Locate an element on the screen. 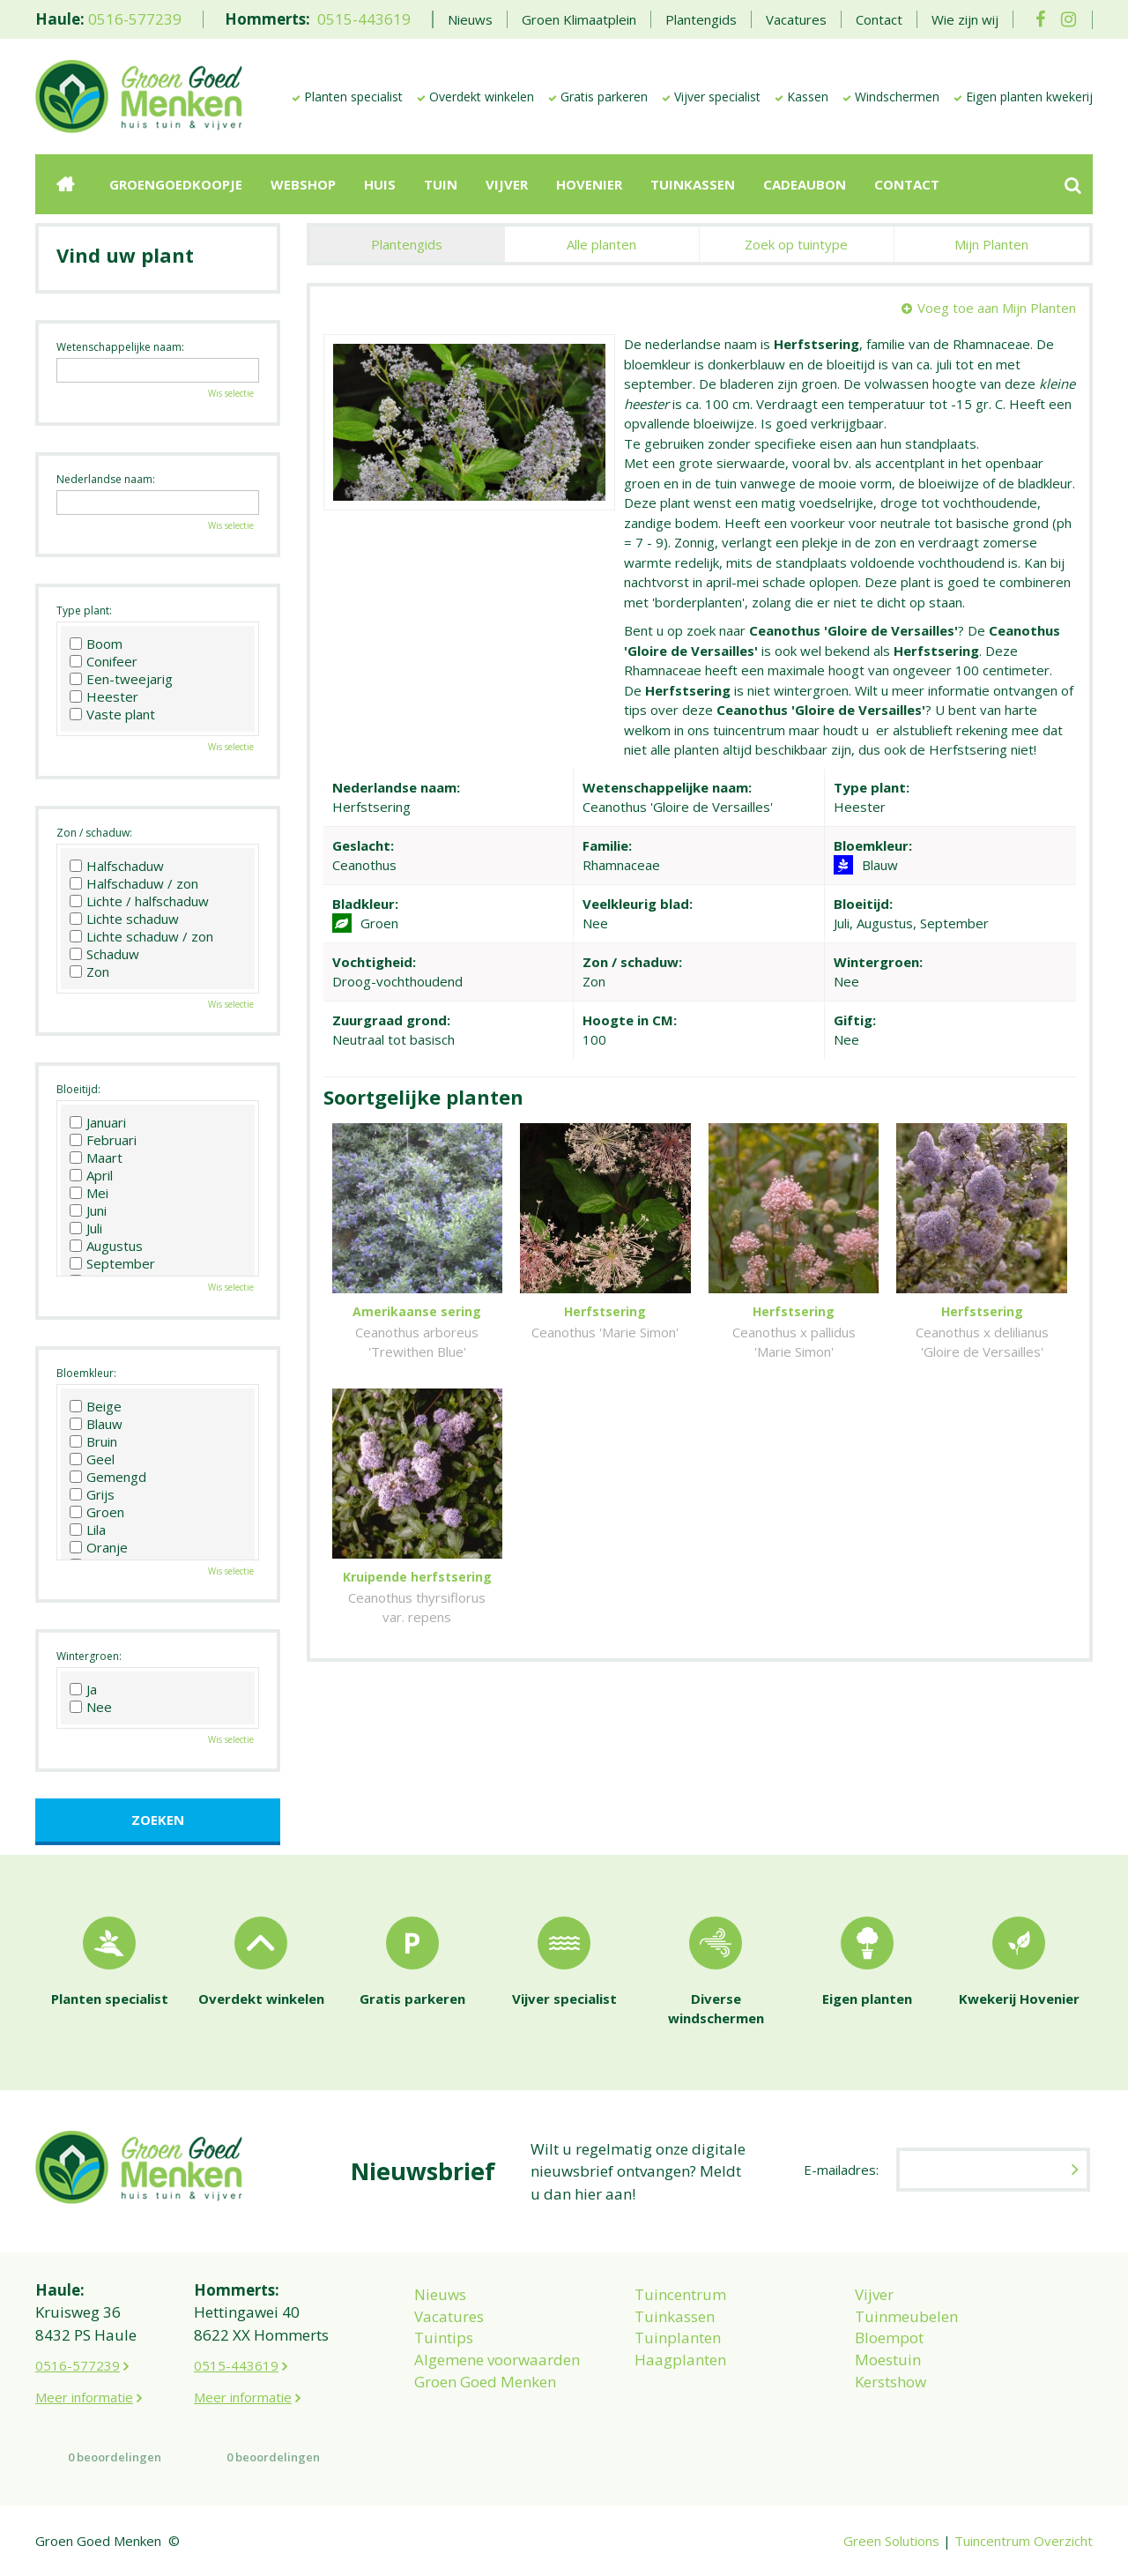 The image size is (1128, 2576). Bloemkleur: is located at coordinates (86, 1373).